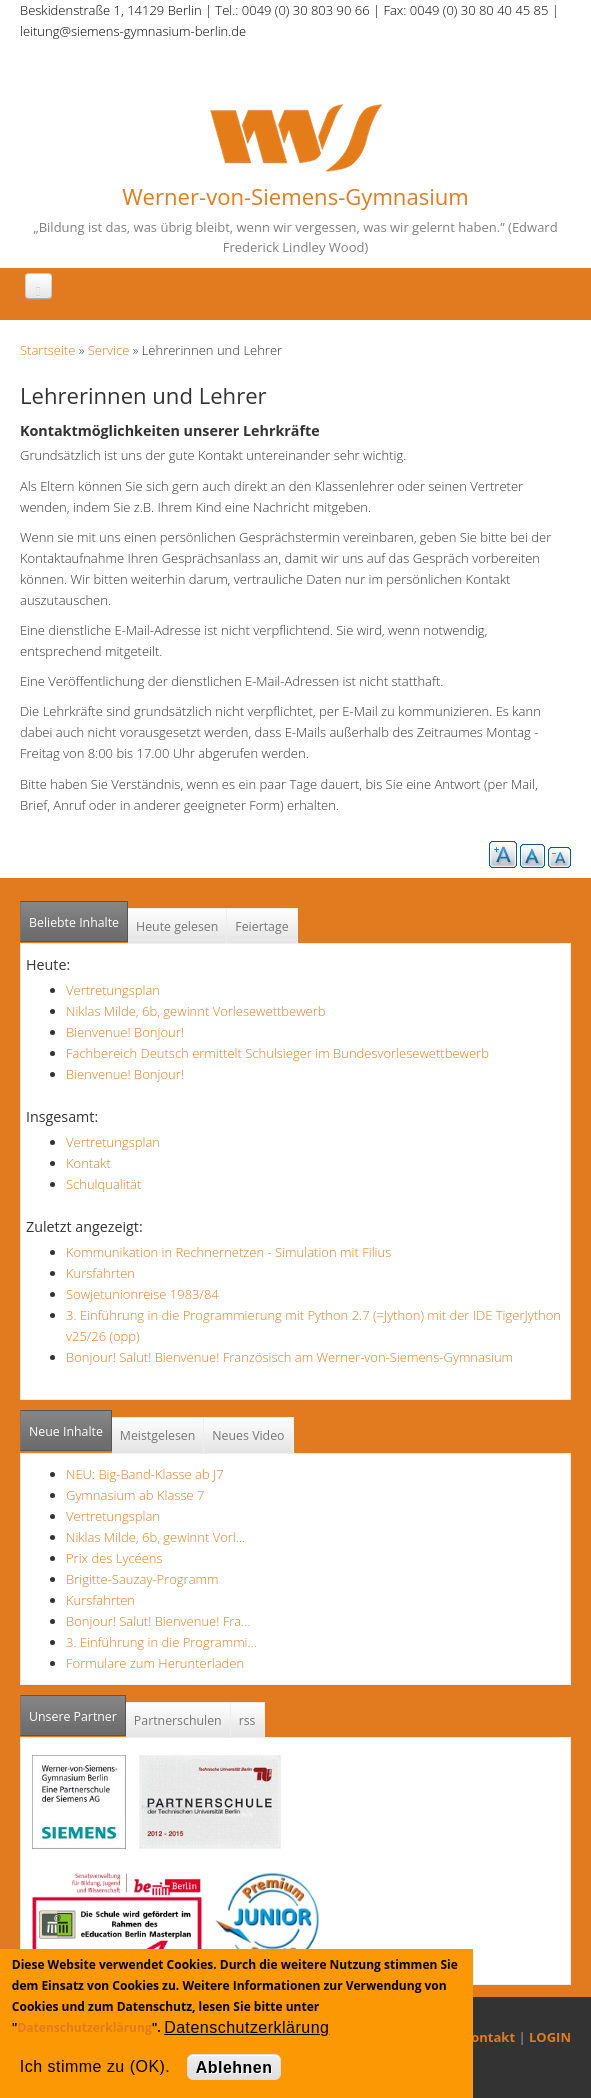 The image size is (591, 2098). Describe the element at coordinates (84, 2027) in the screenshot. I see `Datenschutzerklärung` at that location.